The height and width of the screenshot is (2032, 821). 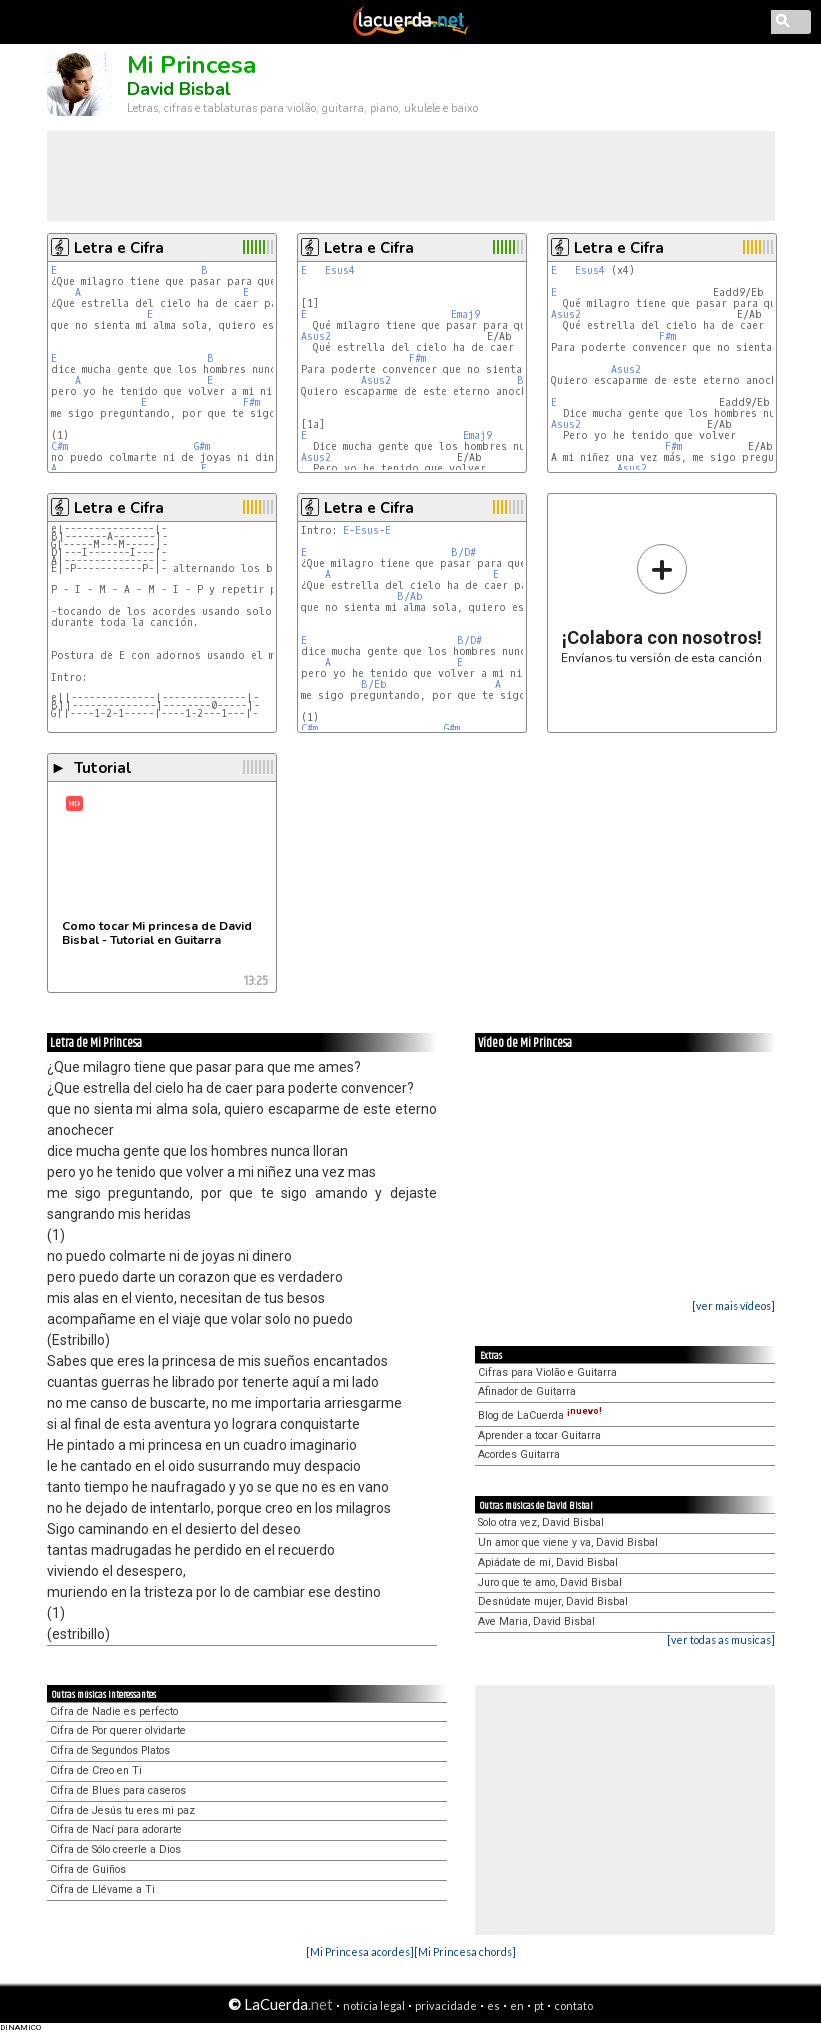 I want to click on notícia legal, so click(x=374, y=2005).